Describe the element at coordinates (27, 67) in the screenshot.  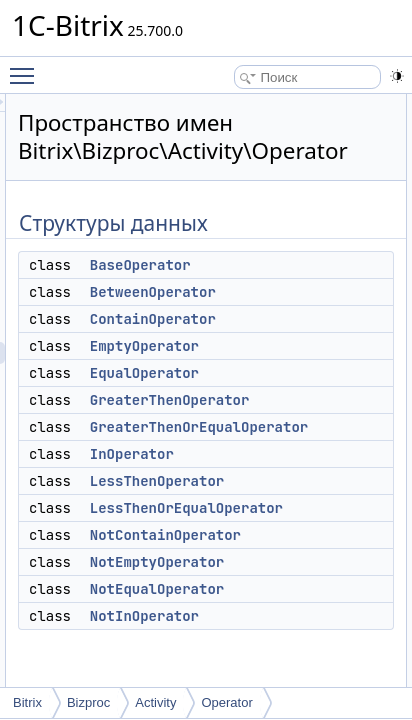
I see `Toggle main menu visibility` at that location.